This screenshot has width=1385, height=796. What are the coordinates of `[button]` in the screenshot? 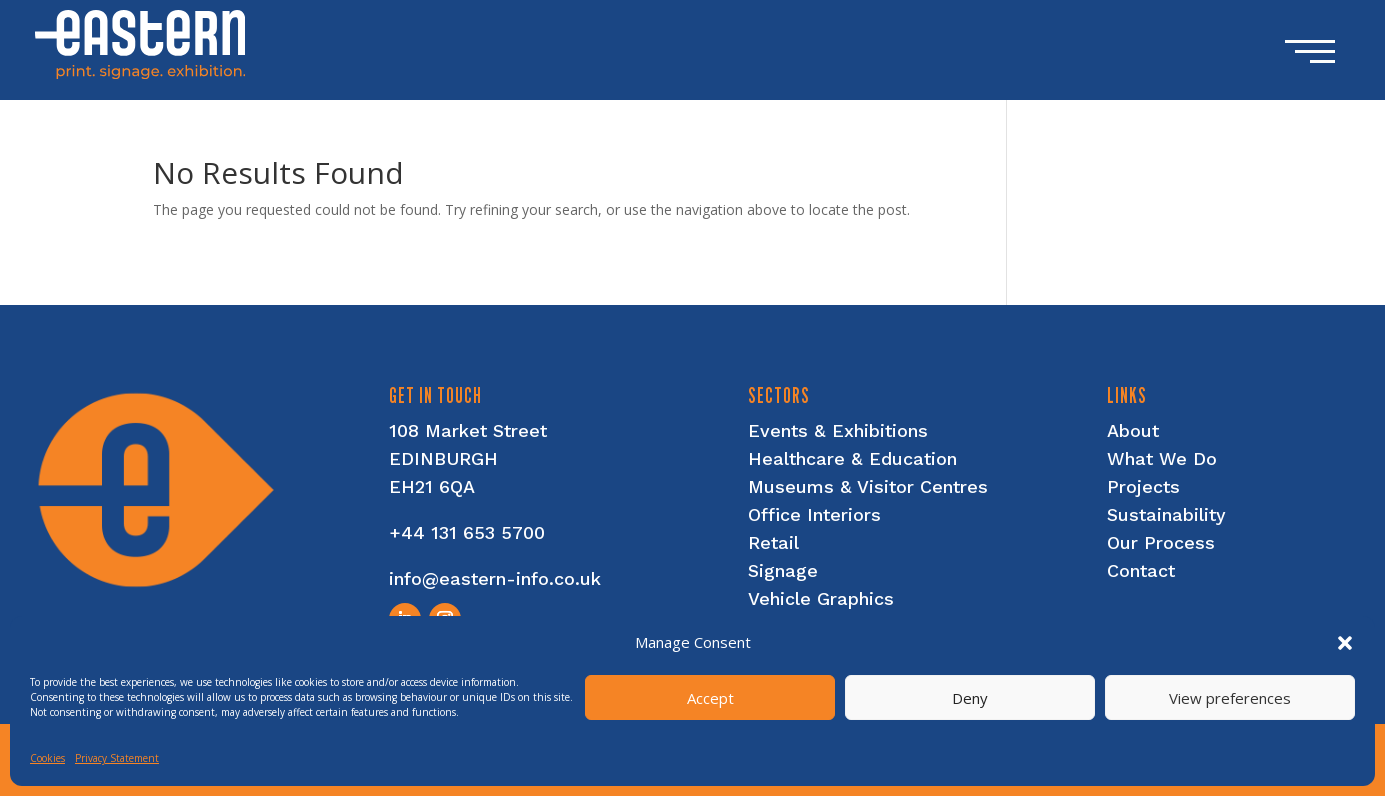 It's located at (1345, 643).